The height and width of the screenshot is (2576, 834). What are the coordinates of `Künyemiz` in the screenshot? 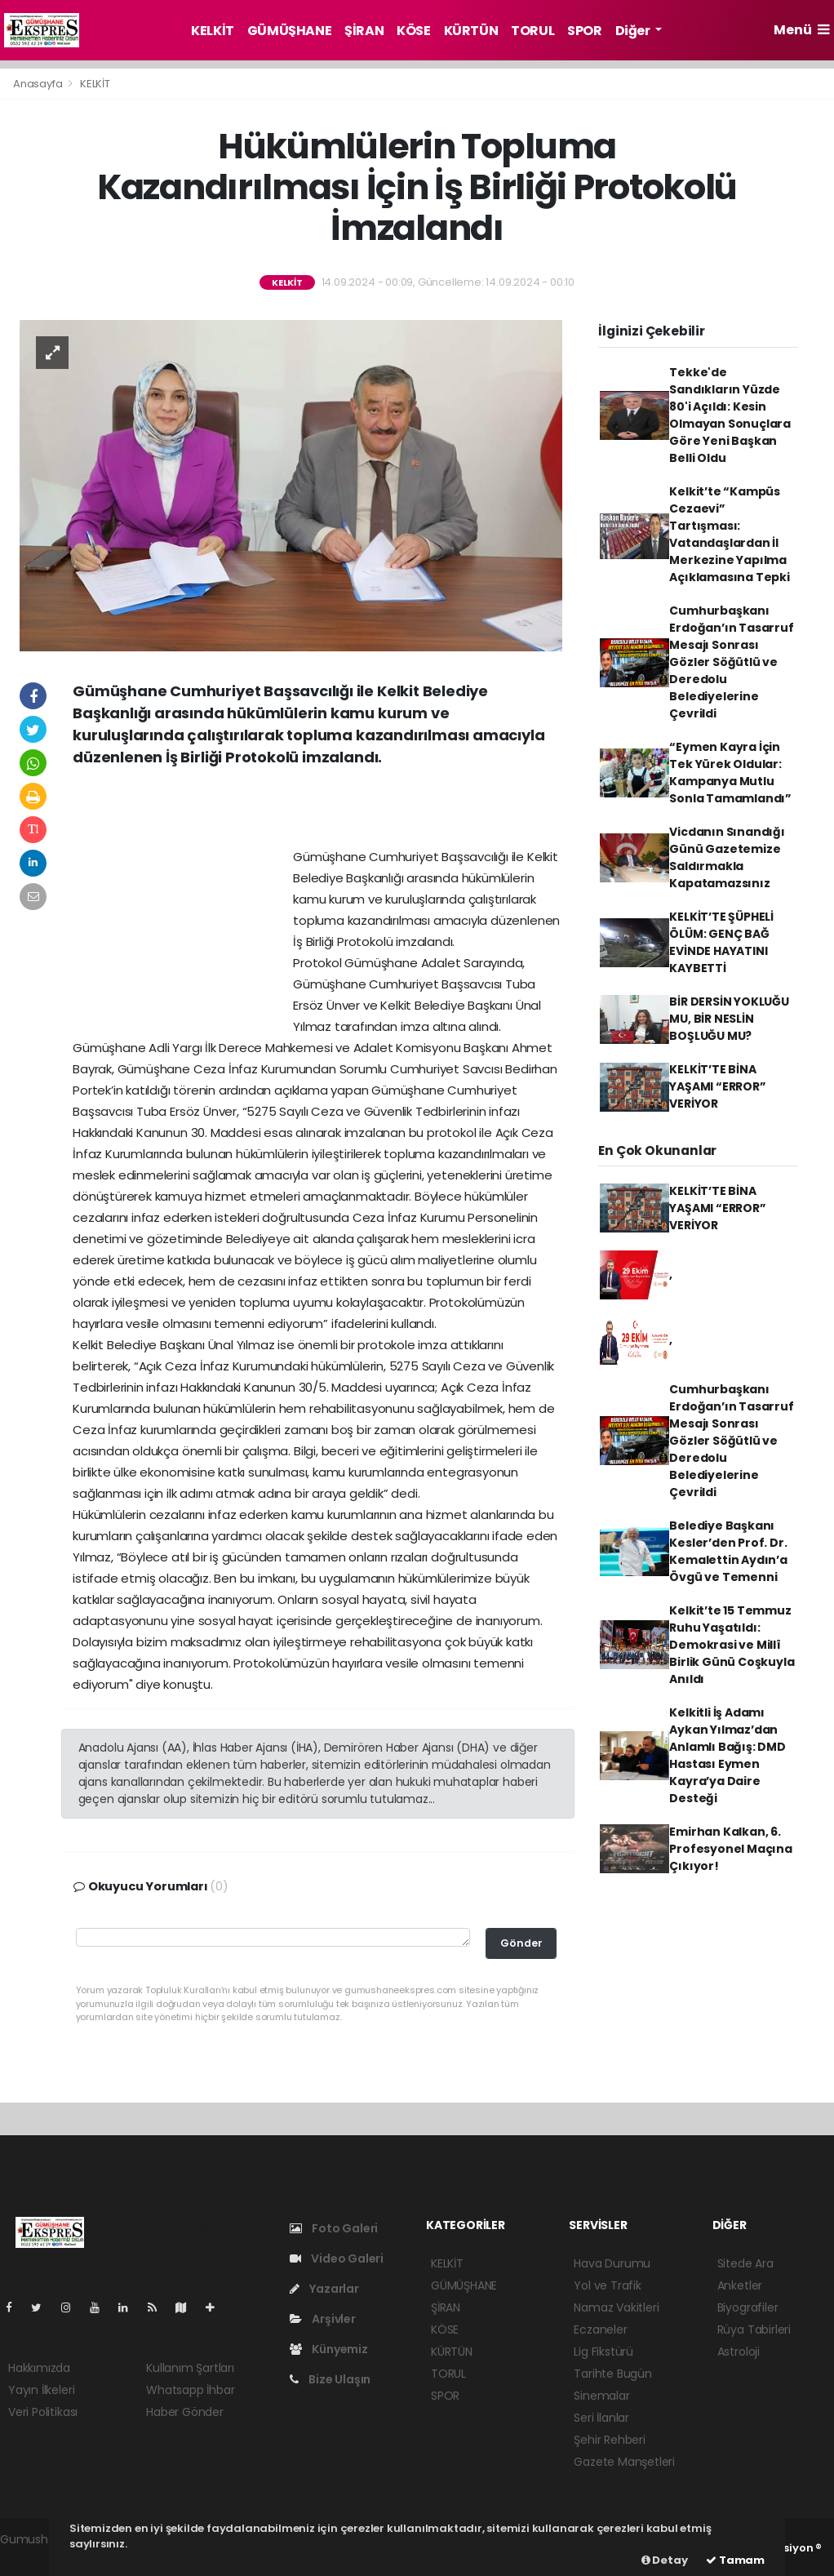 It's located at (329, 2349).